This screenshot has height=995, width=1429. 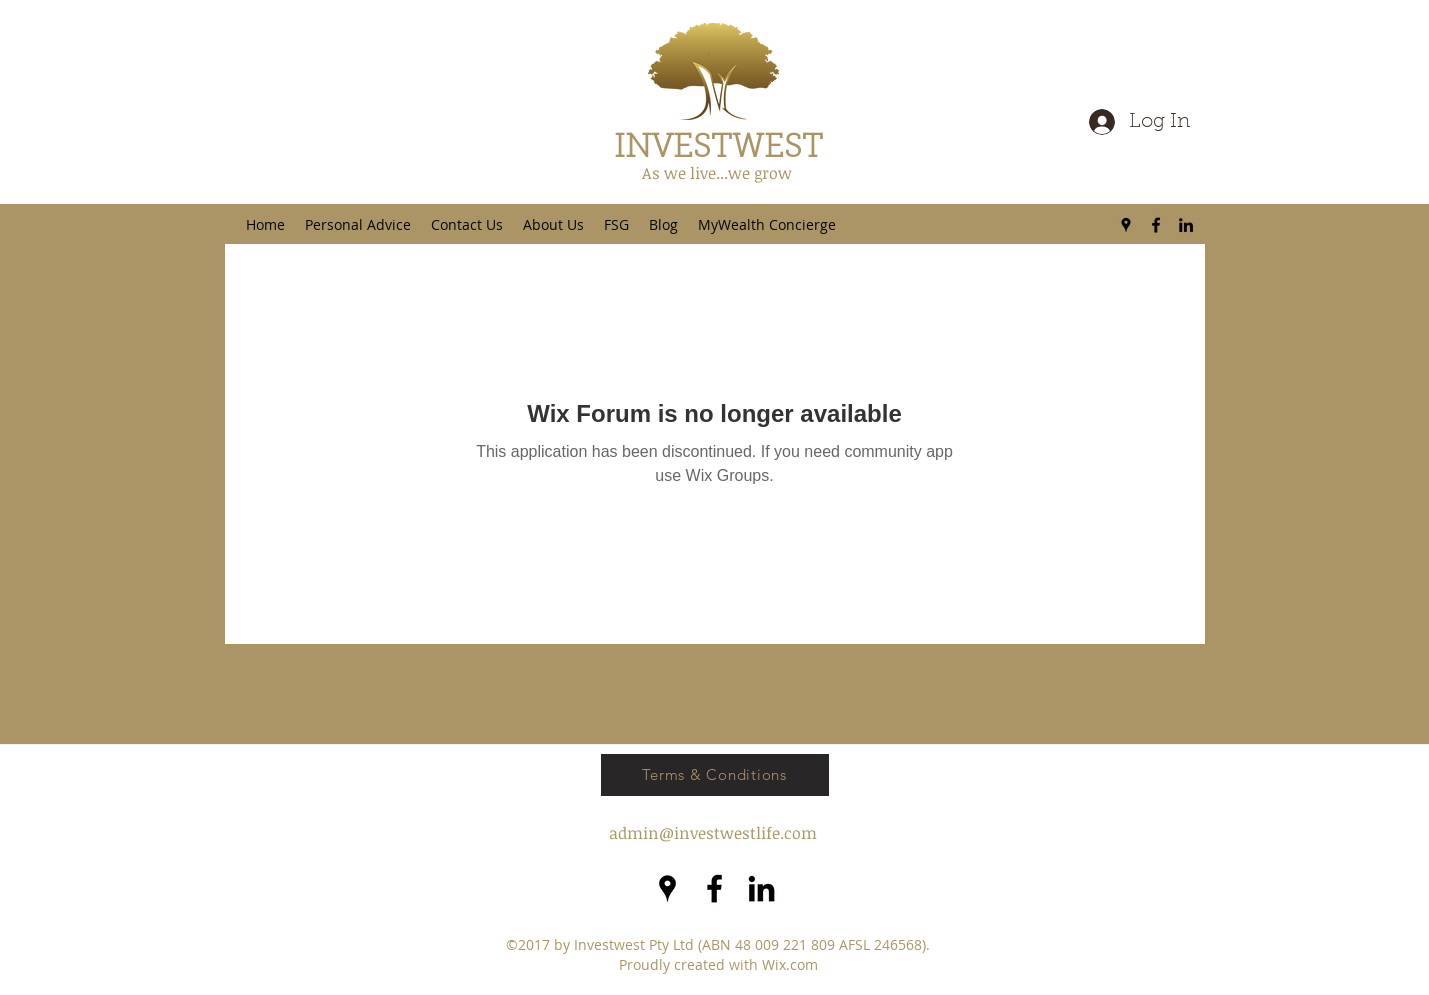 What do you see at coordinates (1126, 225) in the screenshot?
I see `[googlePlaces]` at bounding box center [1126, 225].